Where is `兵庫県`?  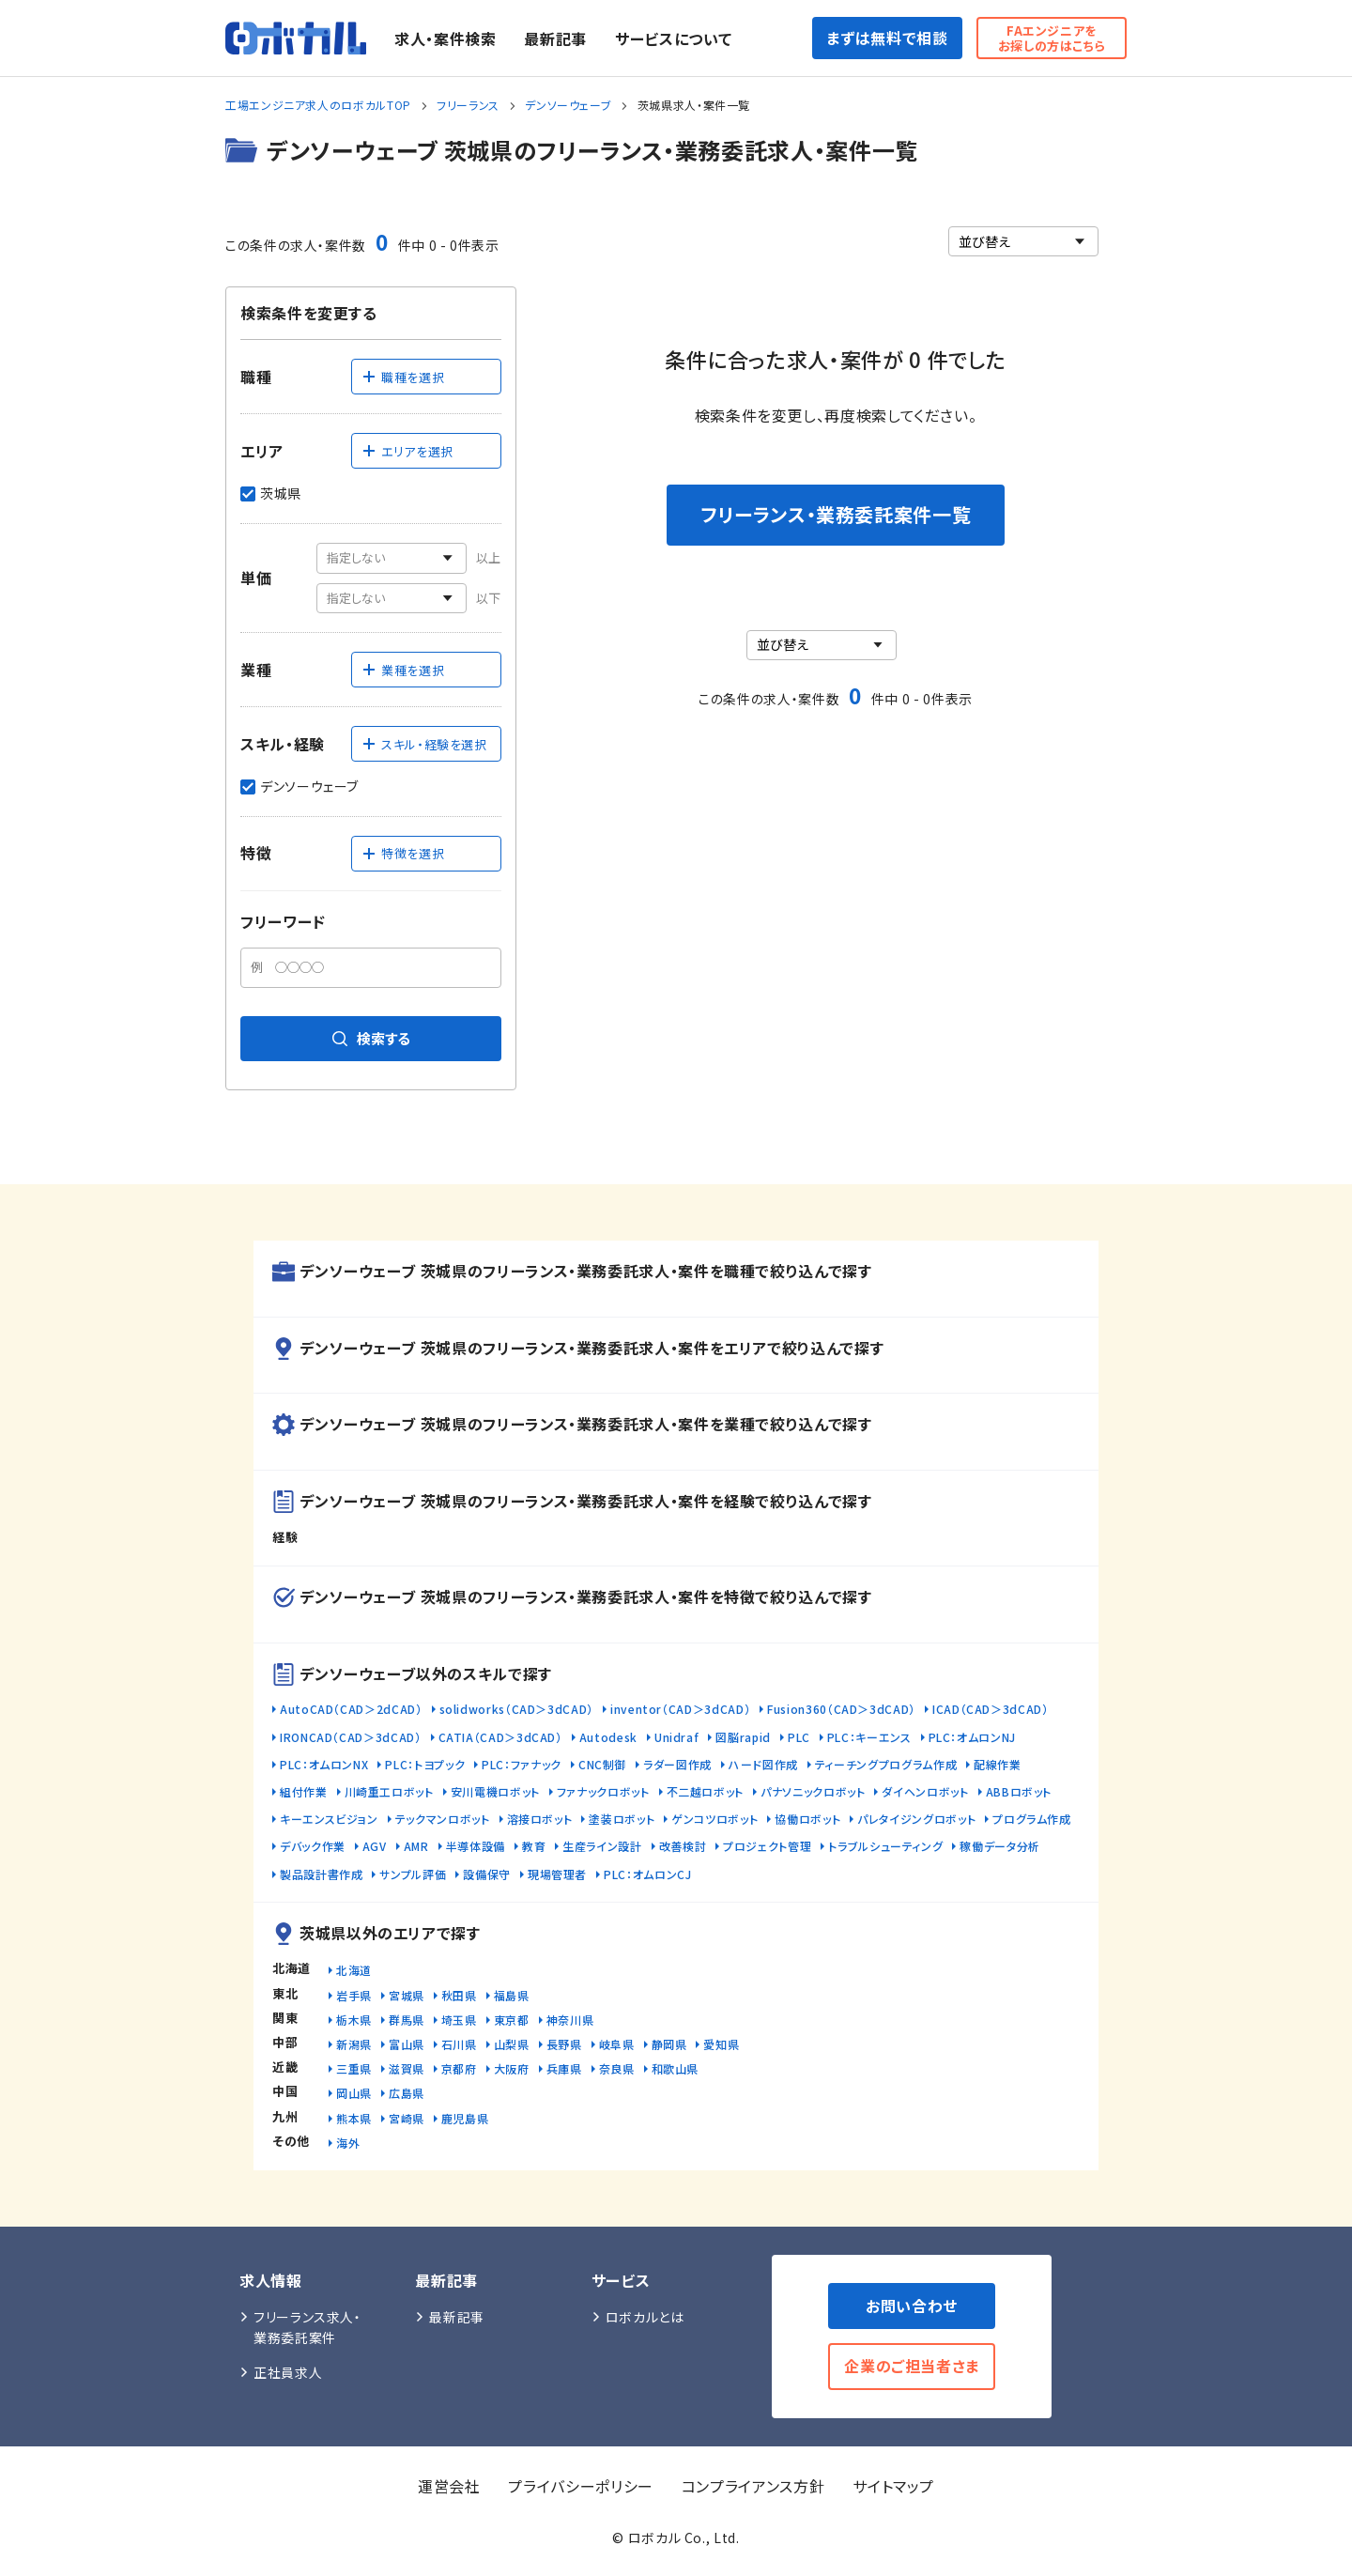
兵庫県 is located at coordinates (564, 2068).